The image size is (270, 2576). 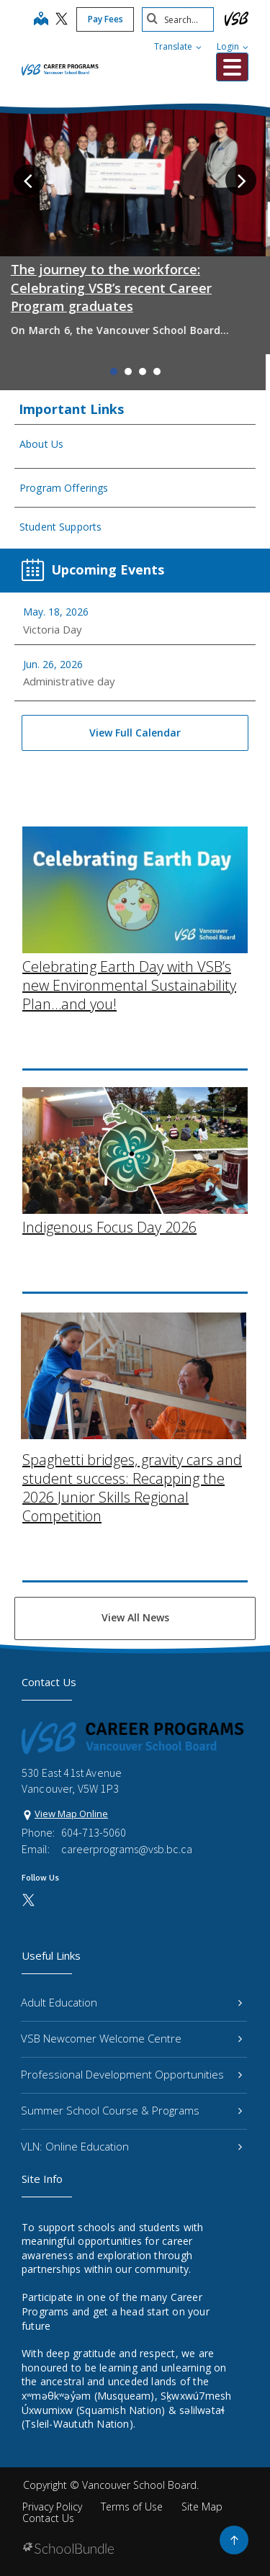 I want to click on Student Supports, so click(x=60, y=526).